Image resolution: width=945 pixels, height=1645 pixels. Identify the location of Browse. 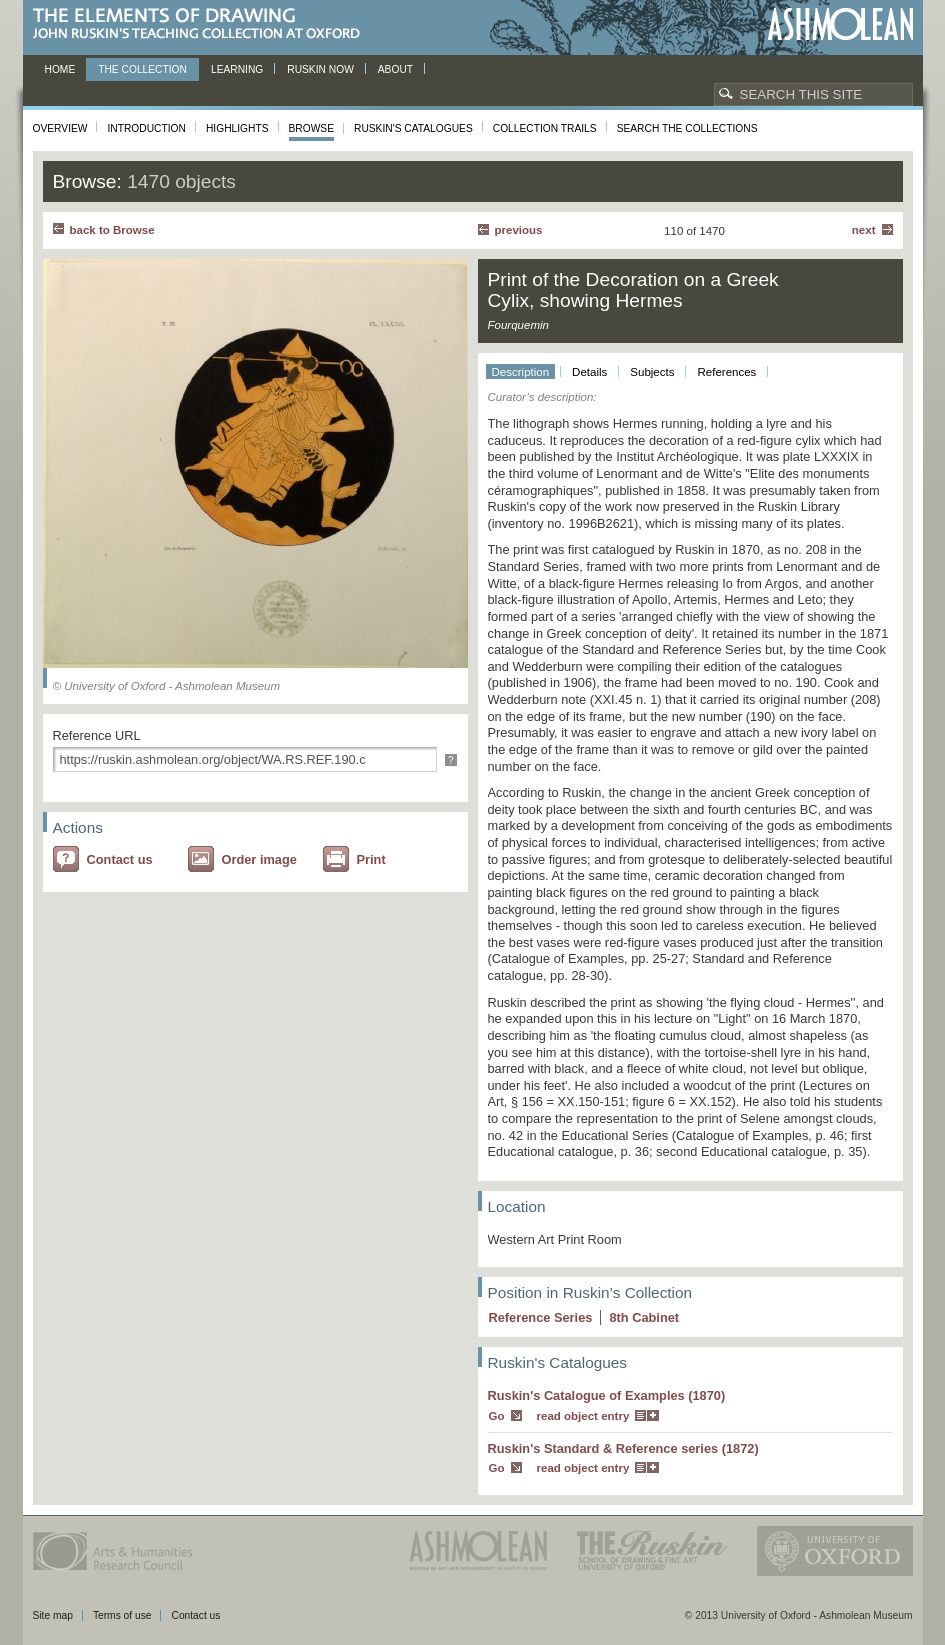
(312, 128).